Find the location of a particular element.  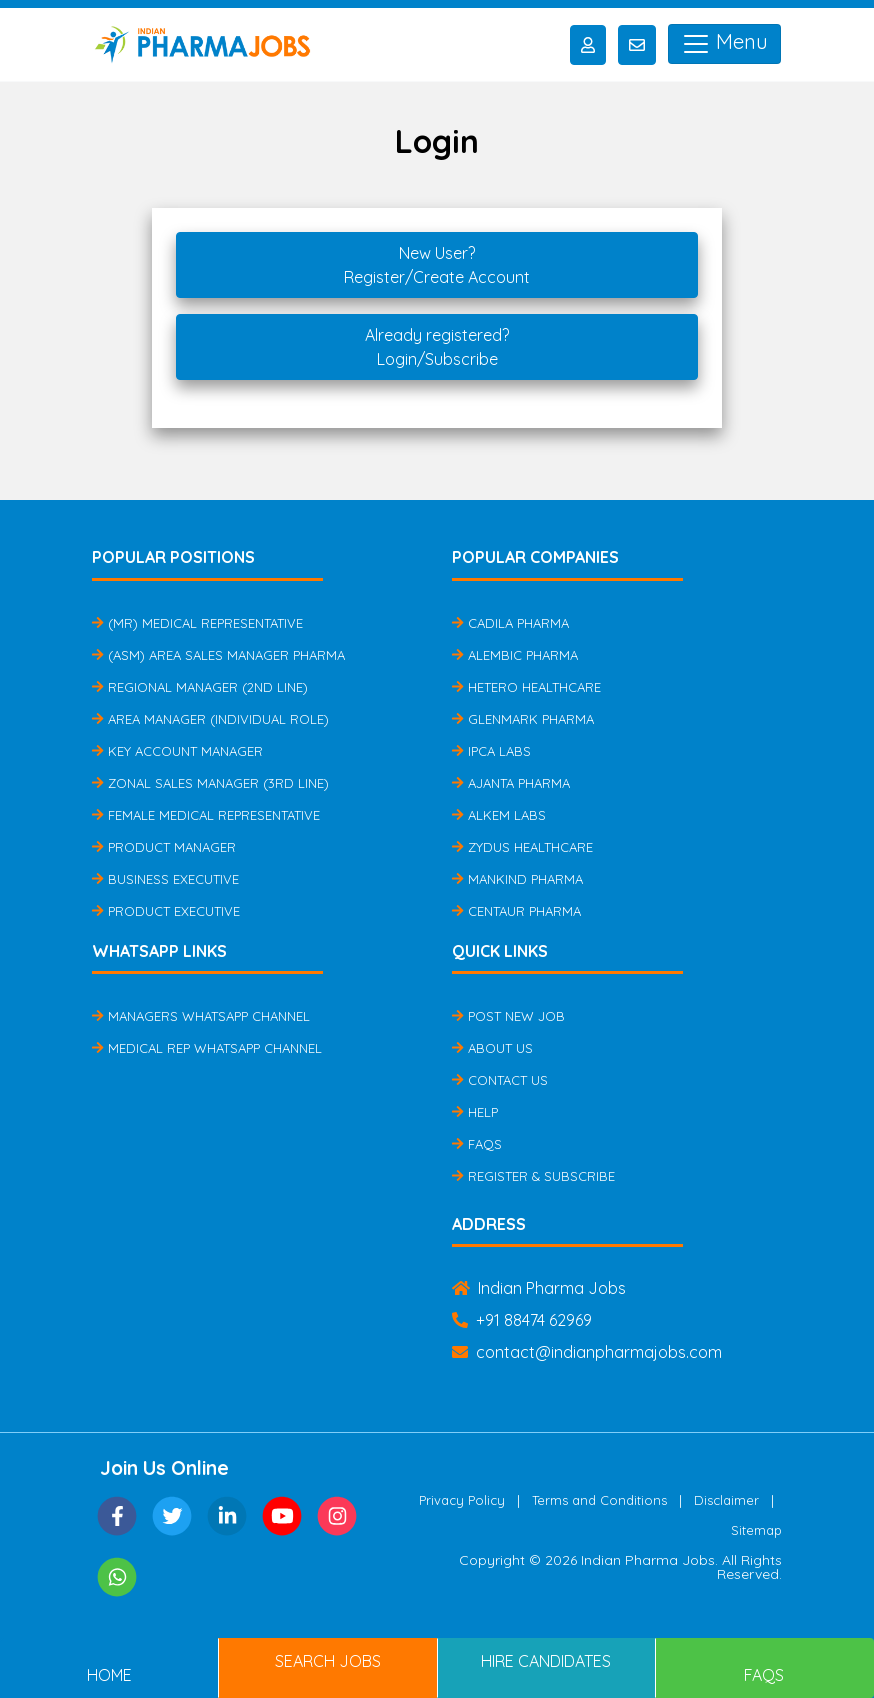

Alkem Labs is located at coordinates (499, 815).